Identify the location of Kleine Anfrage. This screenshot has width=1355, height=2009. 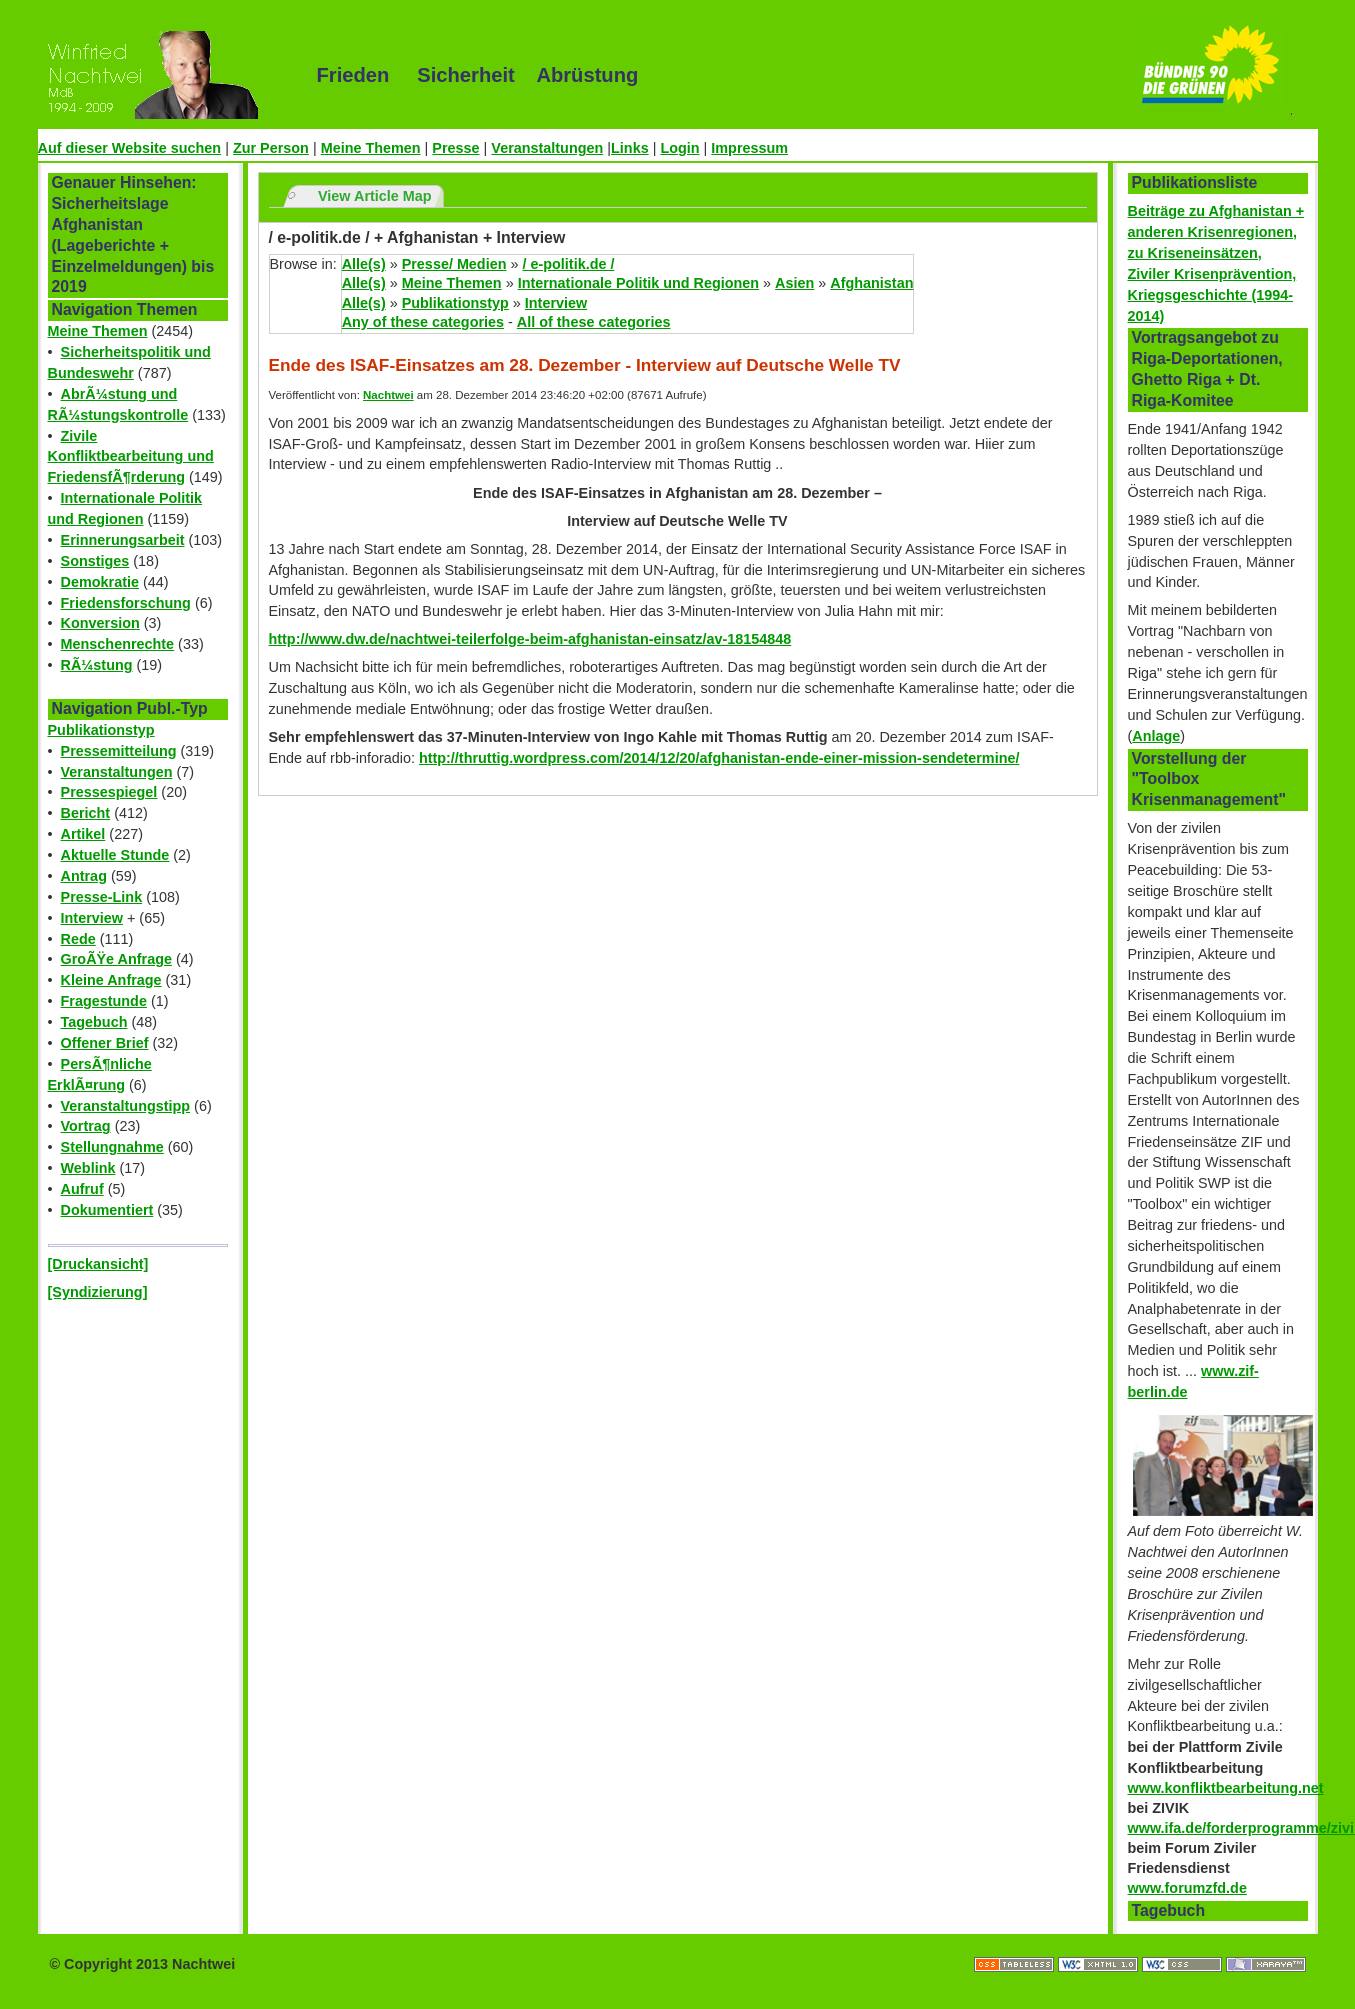
(111, 980).